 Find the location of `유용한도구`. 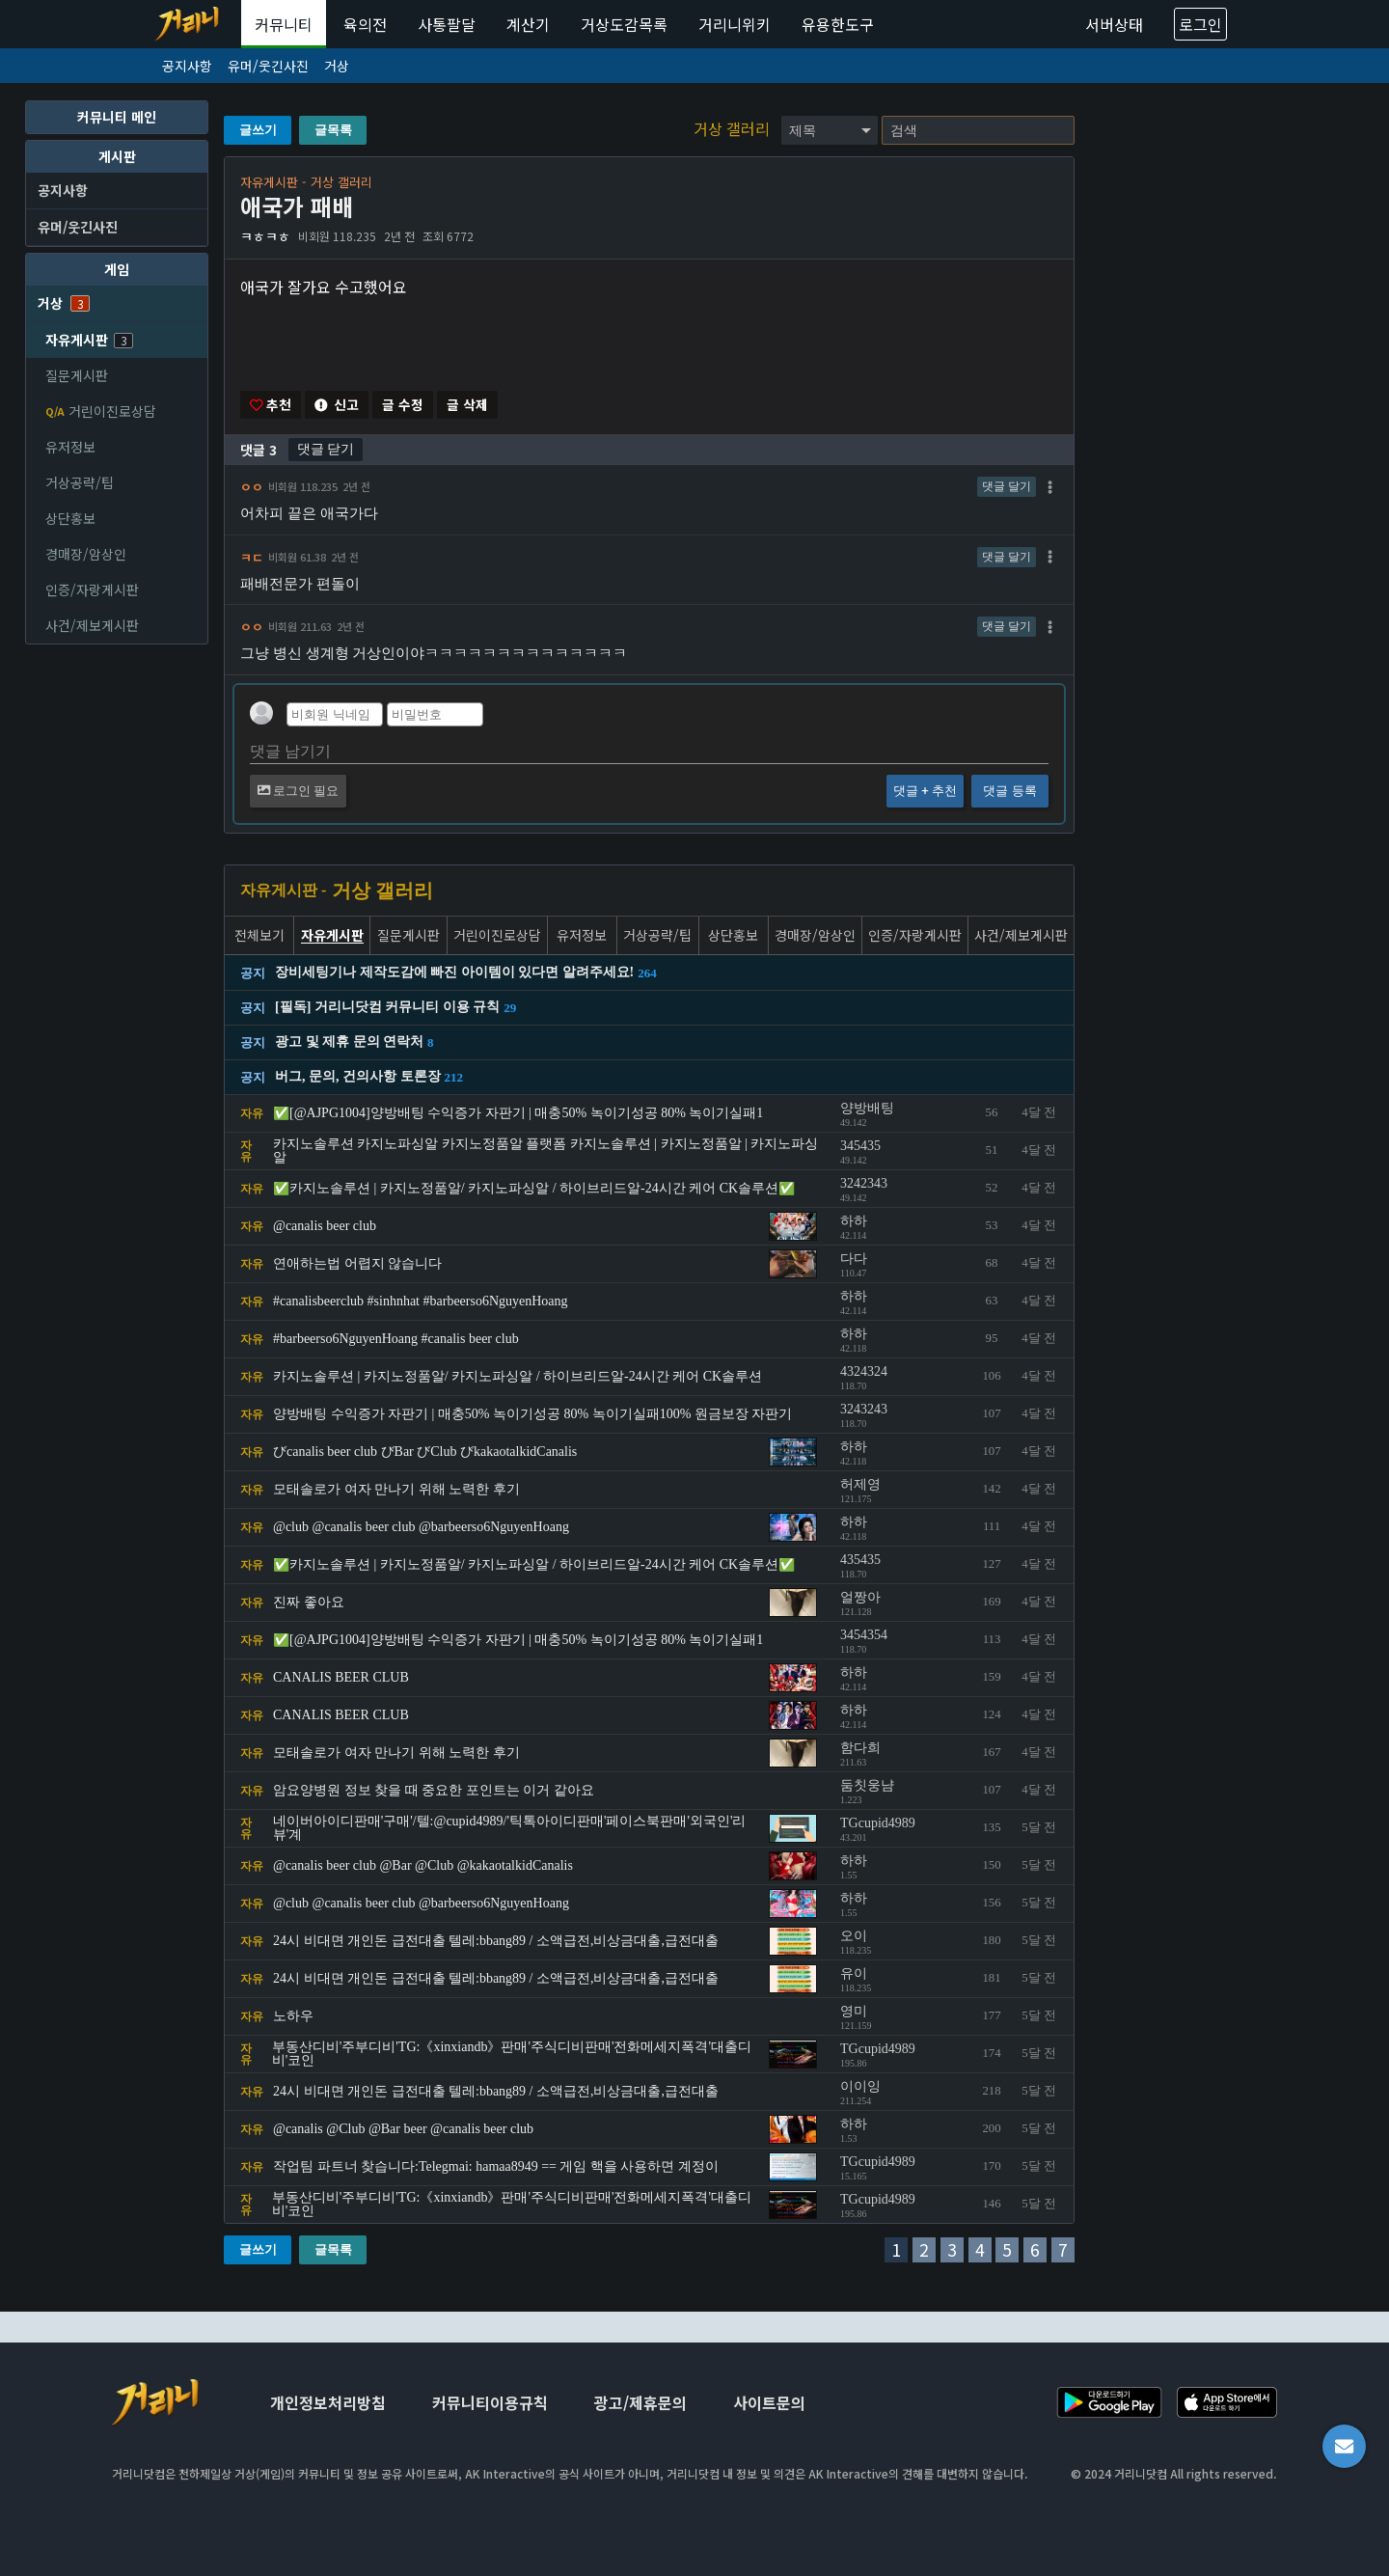

유용한도구 is located at coordinates (838, 24).